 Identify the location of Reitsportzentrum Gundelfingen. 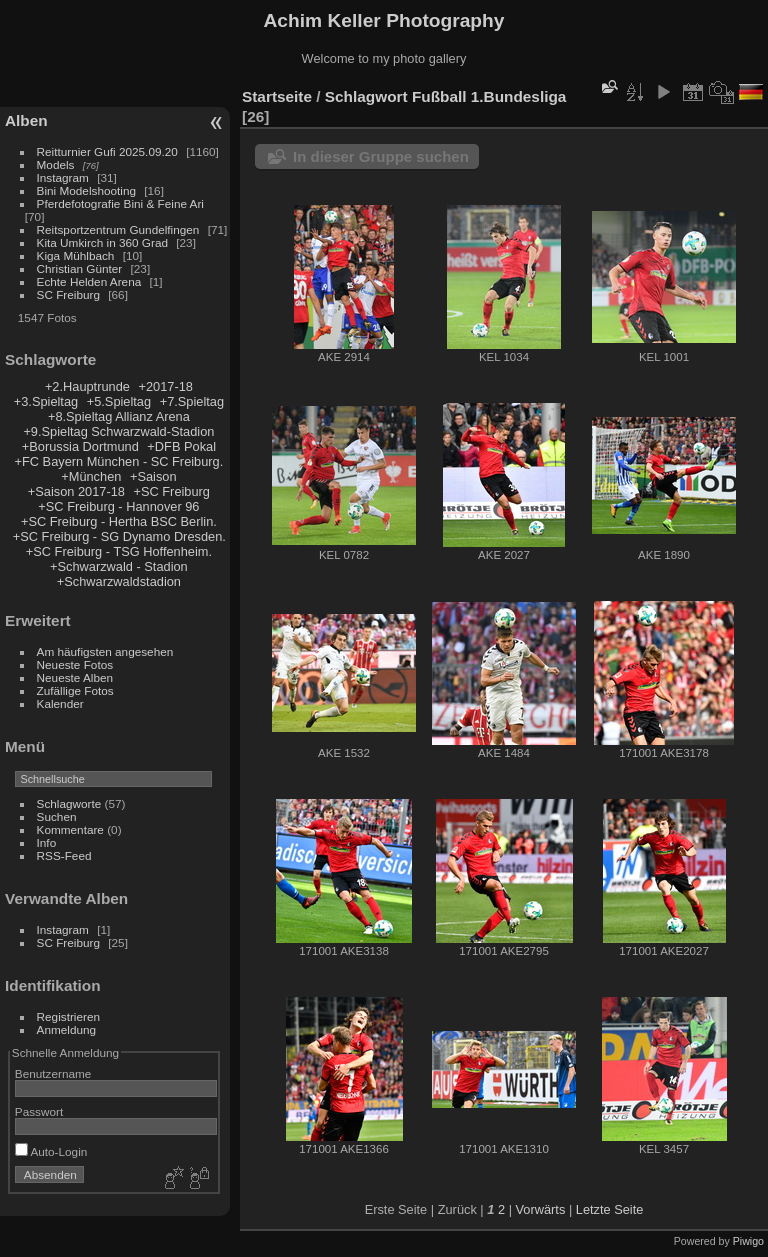
(118, 229).